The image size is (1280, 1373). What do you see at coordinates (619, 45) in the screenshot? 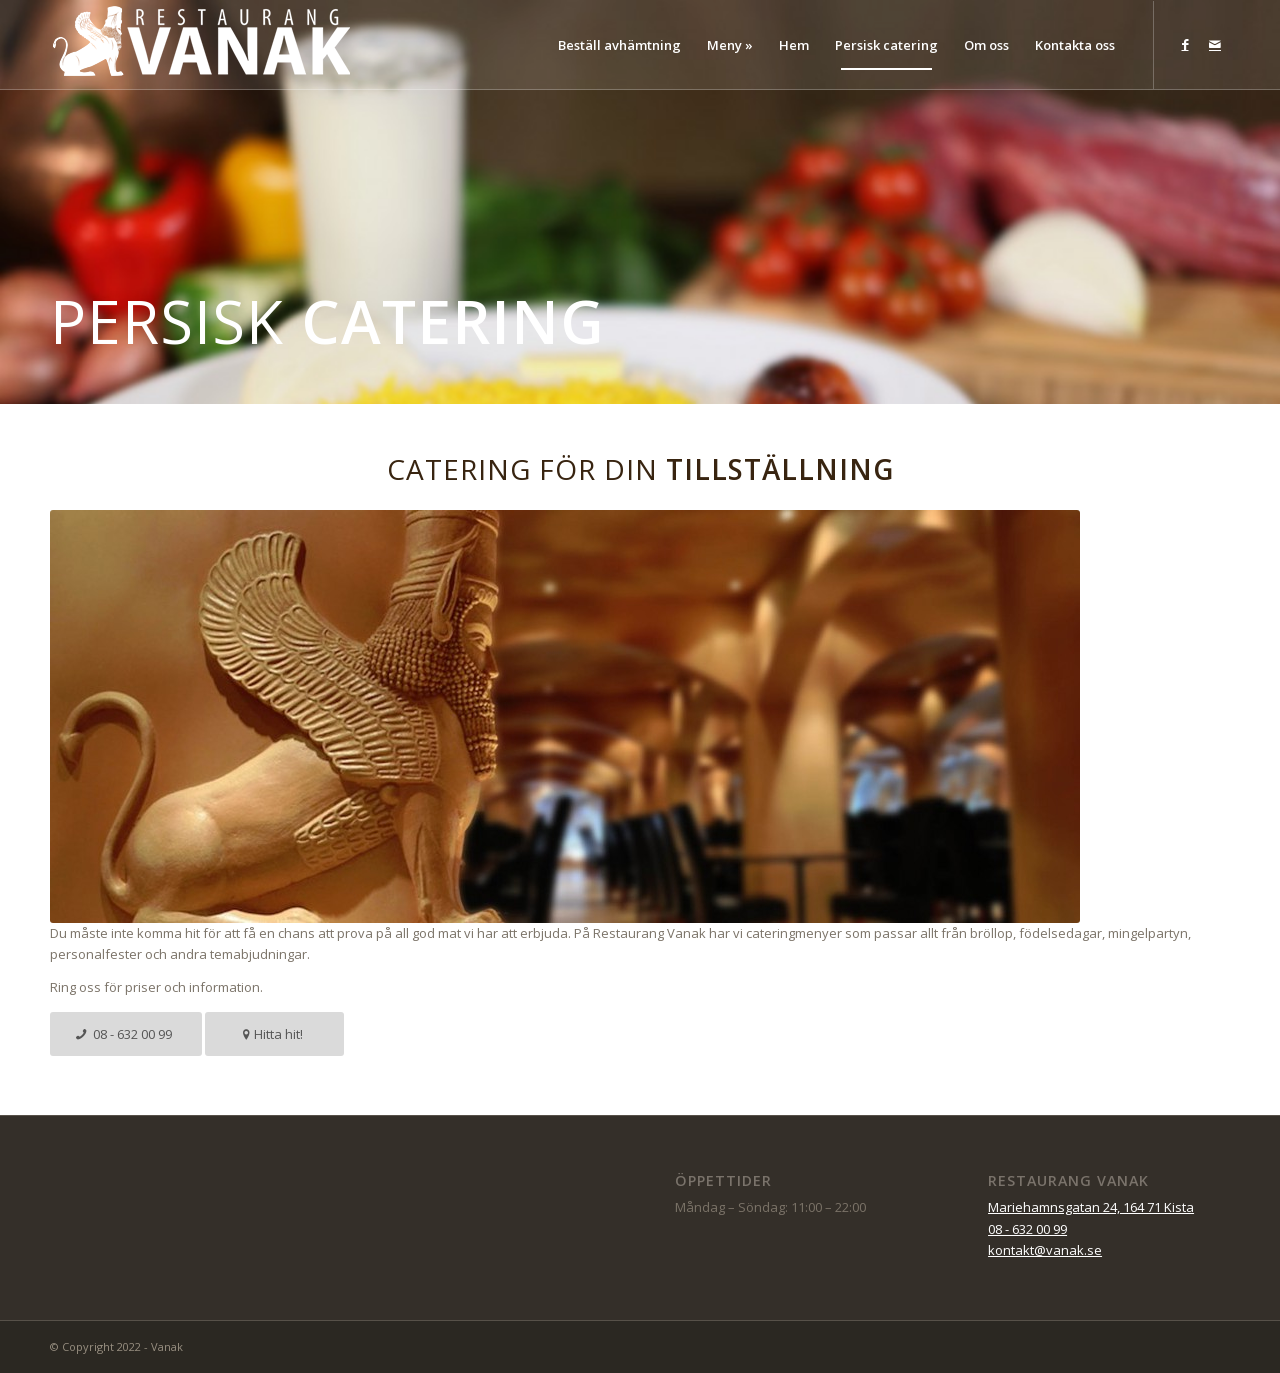
I see `[menuitem]` at bounding box center [619, 45].